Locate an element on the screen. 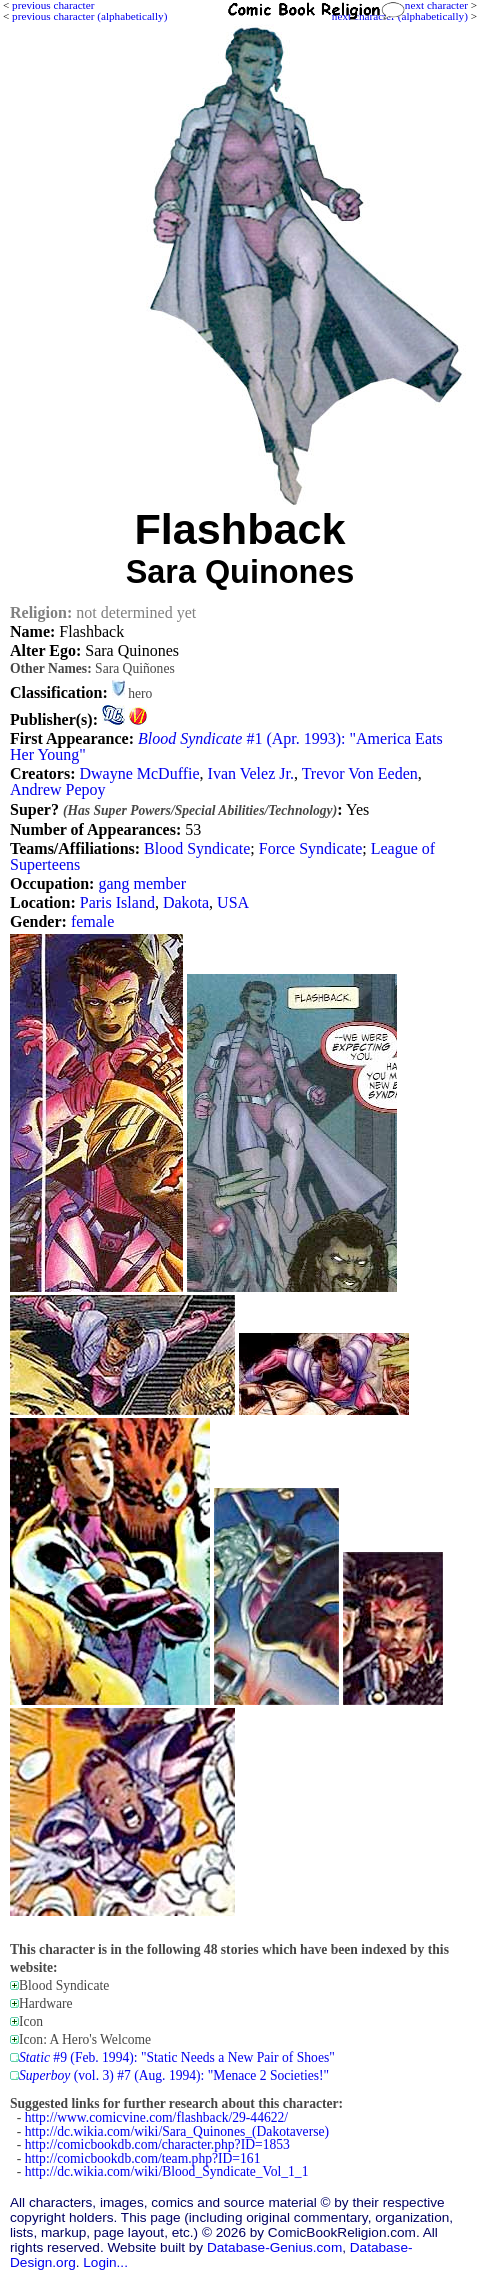  http://dc.wikia.com/wiki/Sara_Quinones_(Dakotaverse) is located at coordinates (177, 2131).